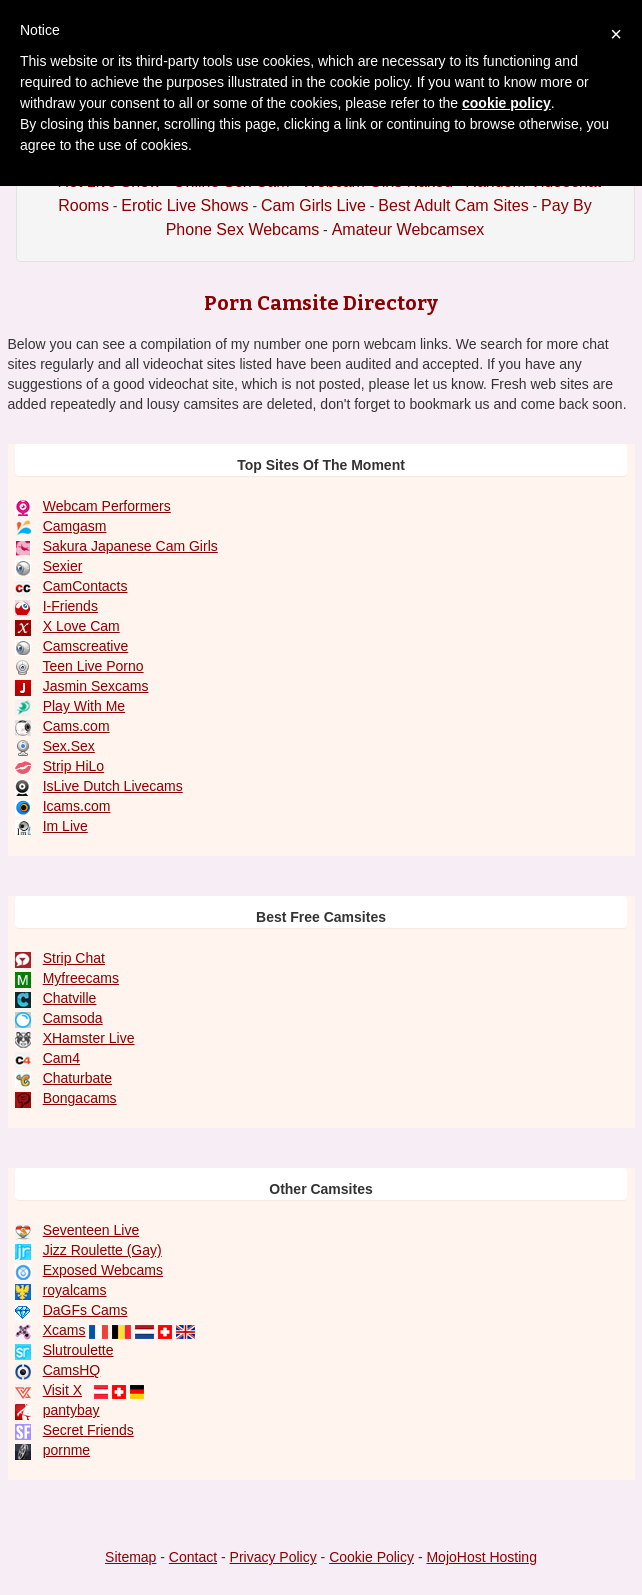  What do you see at coordinates (193, 1557) in the screenshot?
I see `Contact` at bounding box center [193, 1557].